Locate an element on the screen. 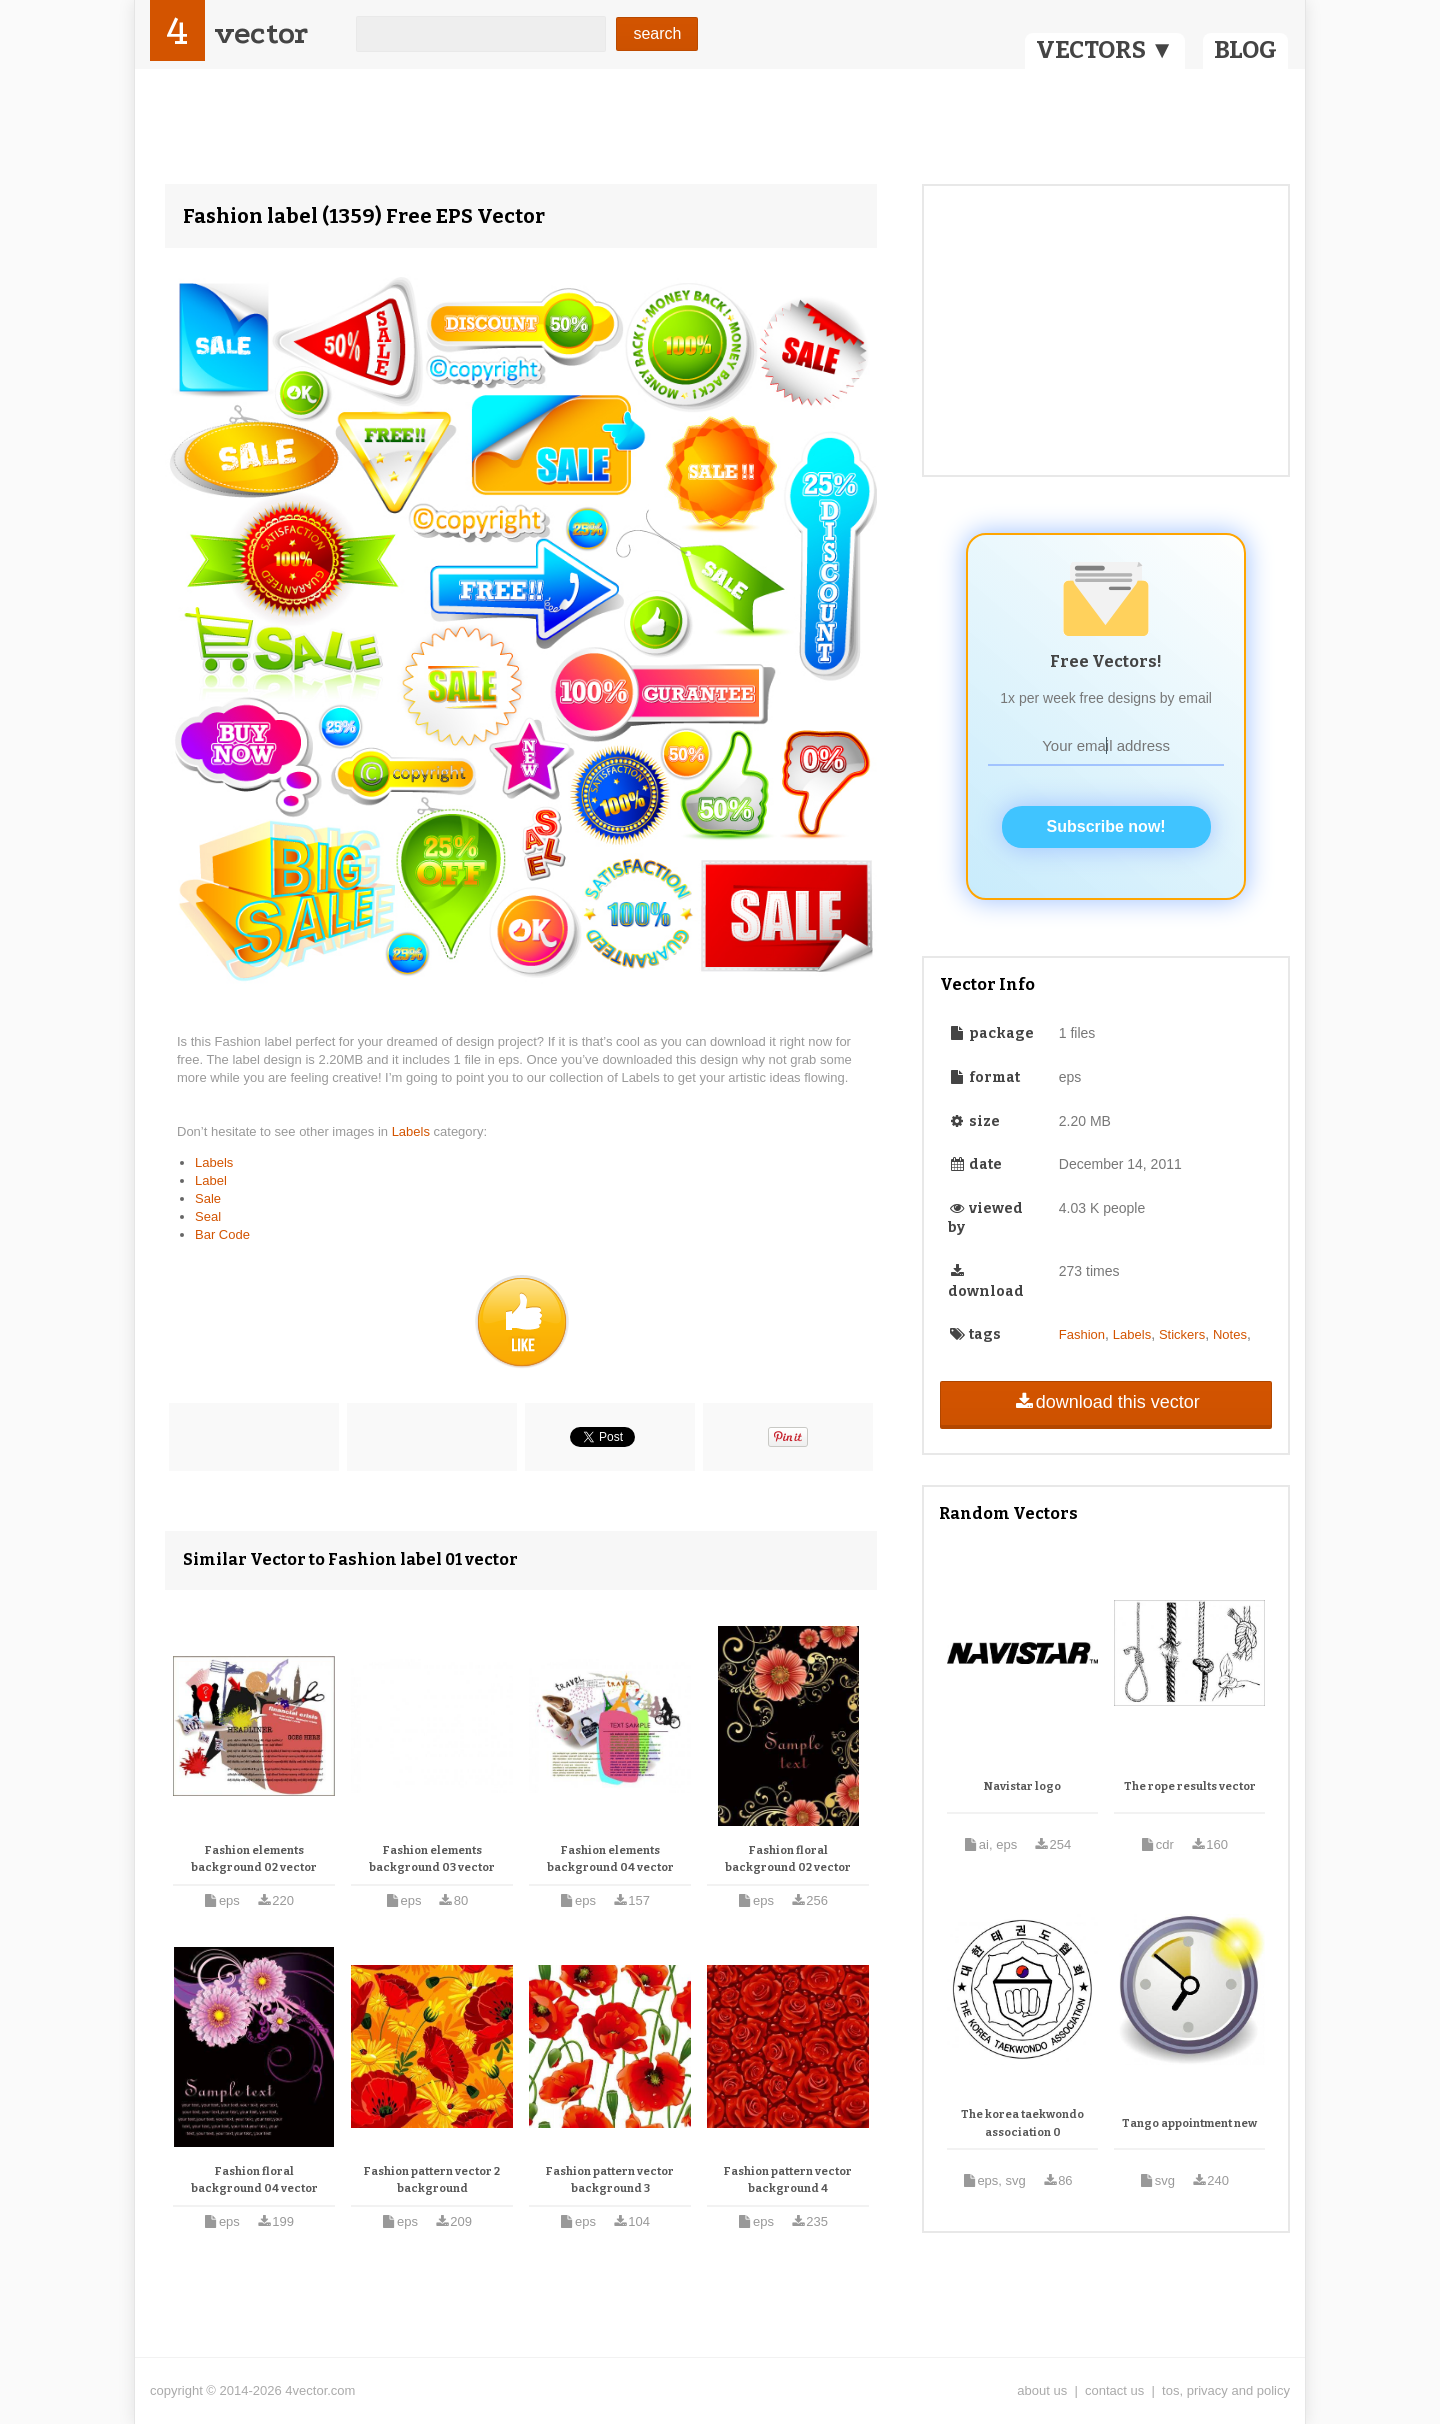 The image size is (1440, 2424). The korea taekwondo association 0 is located at coordinates (1022, 2123).